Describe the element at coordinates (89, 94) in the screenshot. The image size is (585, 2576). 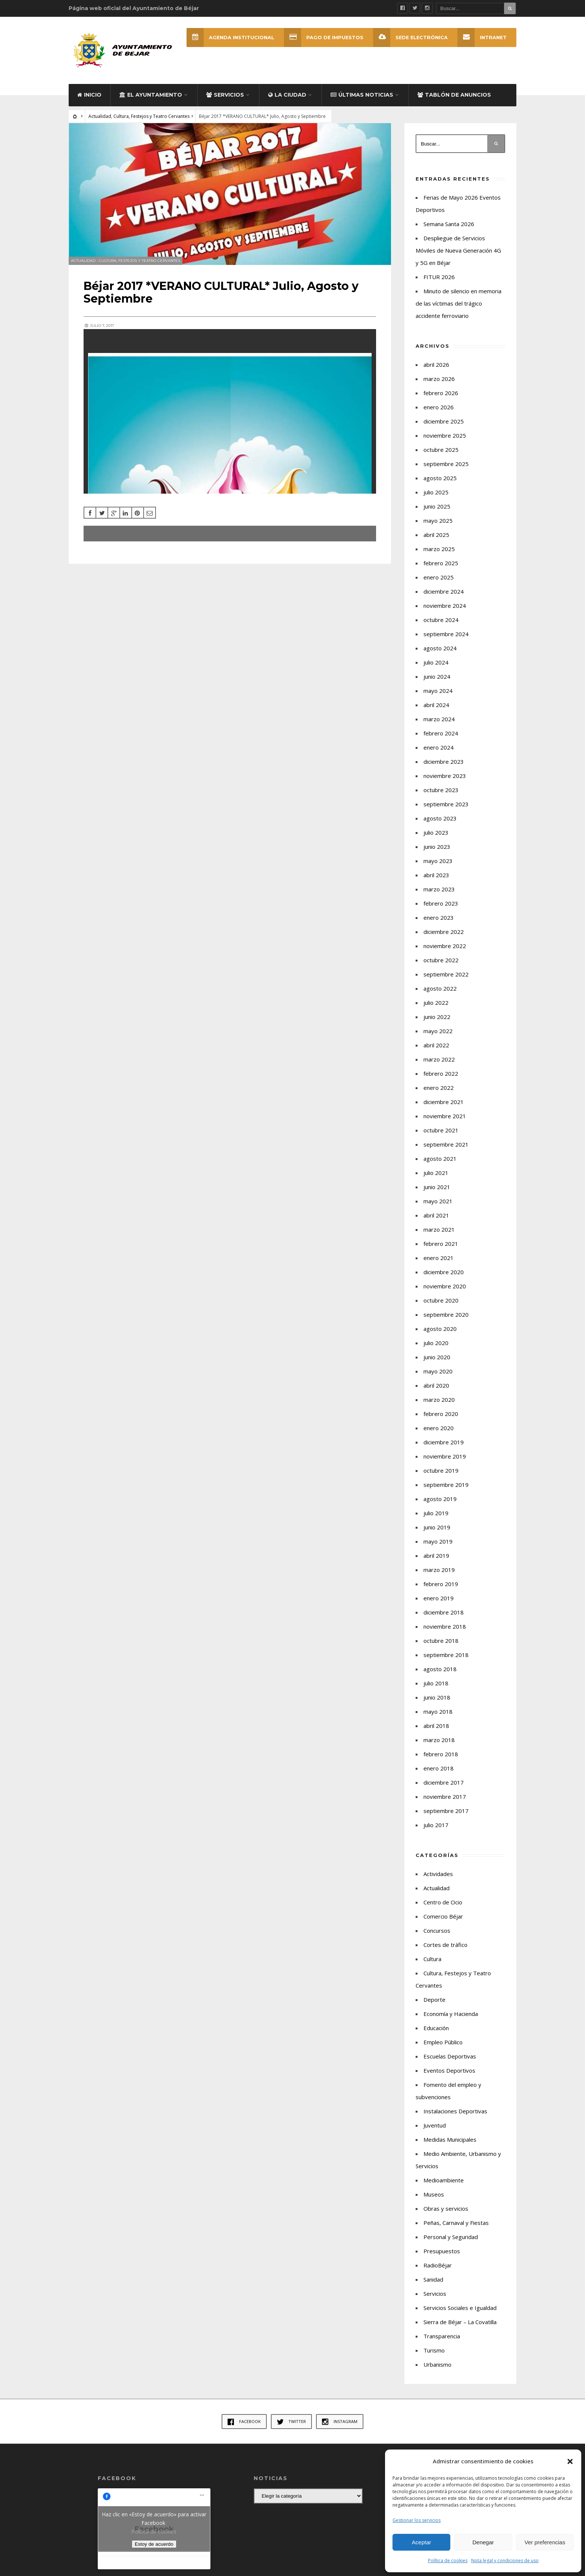
I see `Inicio` at that location.